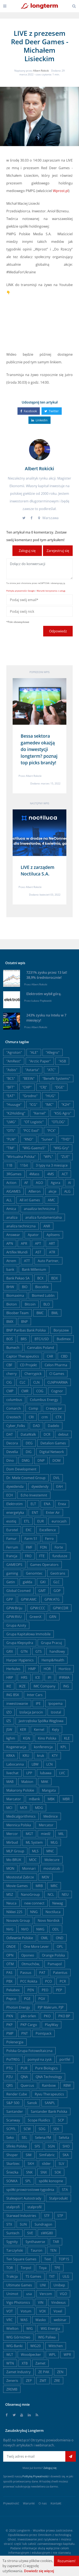 The height and width of the screenshot is (2576, 79). Describe the element at coordinates (39, 1208) in the screenshot. I see `anaaliza techniczna` at that location.